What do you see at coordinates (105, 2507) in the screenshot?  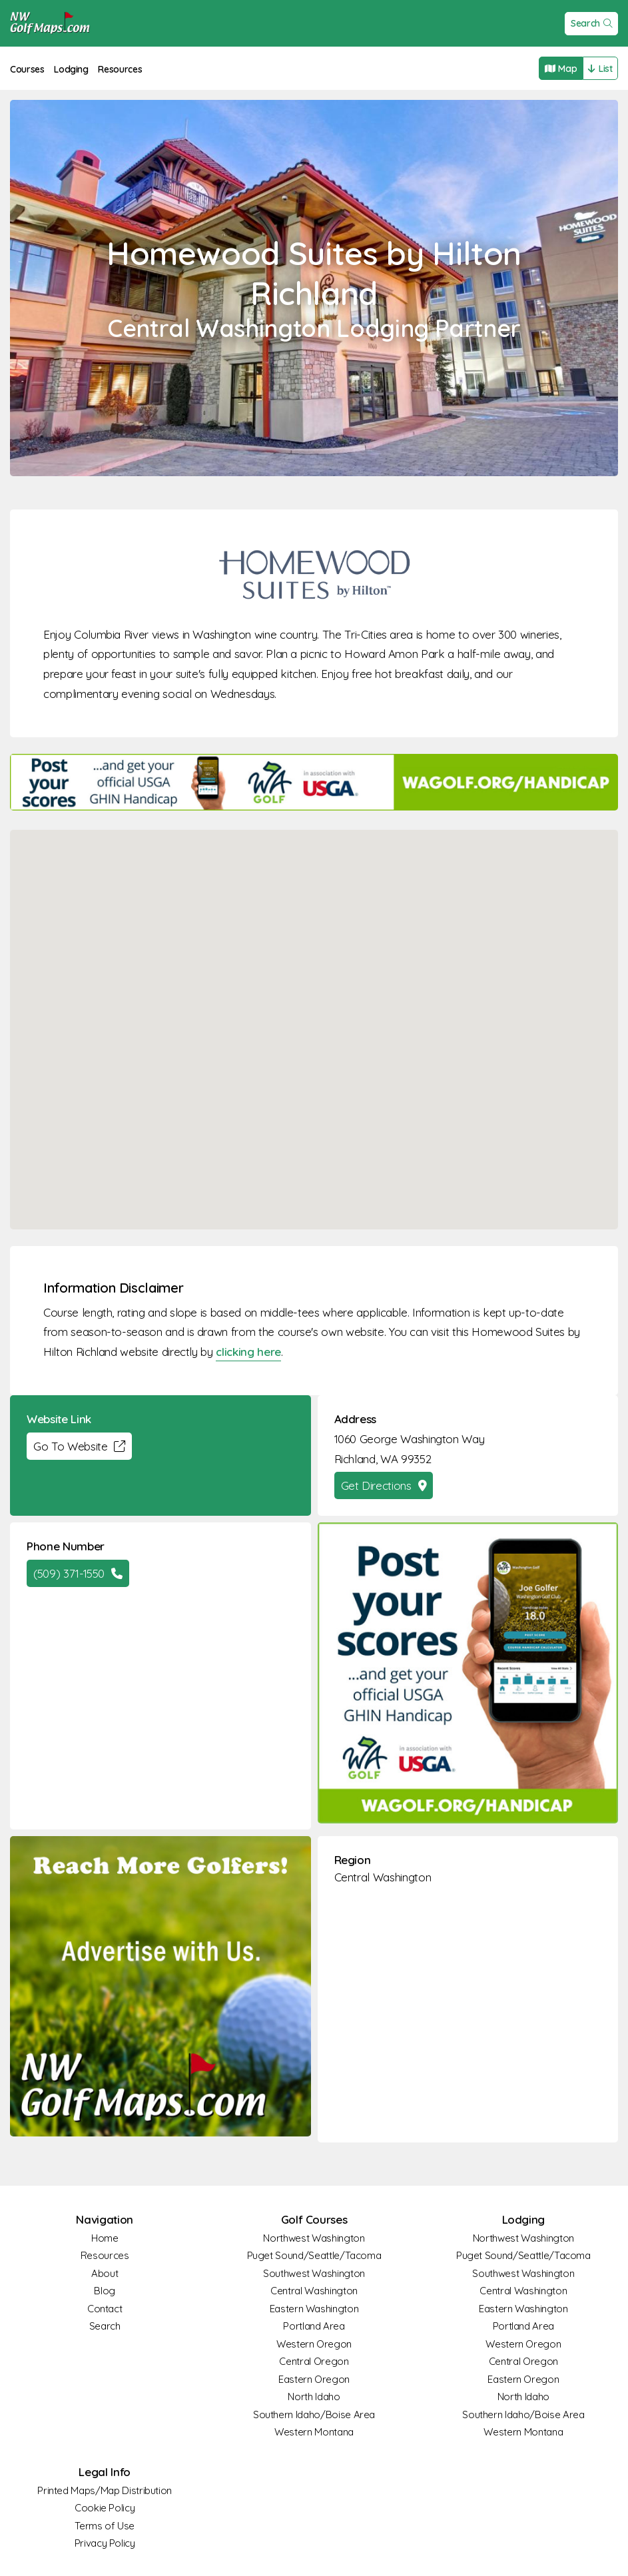 I see `Cookie Policy` at bounding box center [105, 2507].